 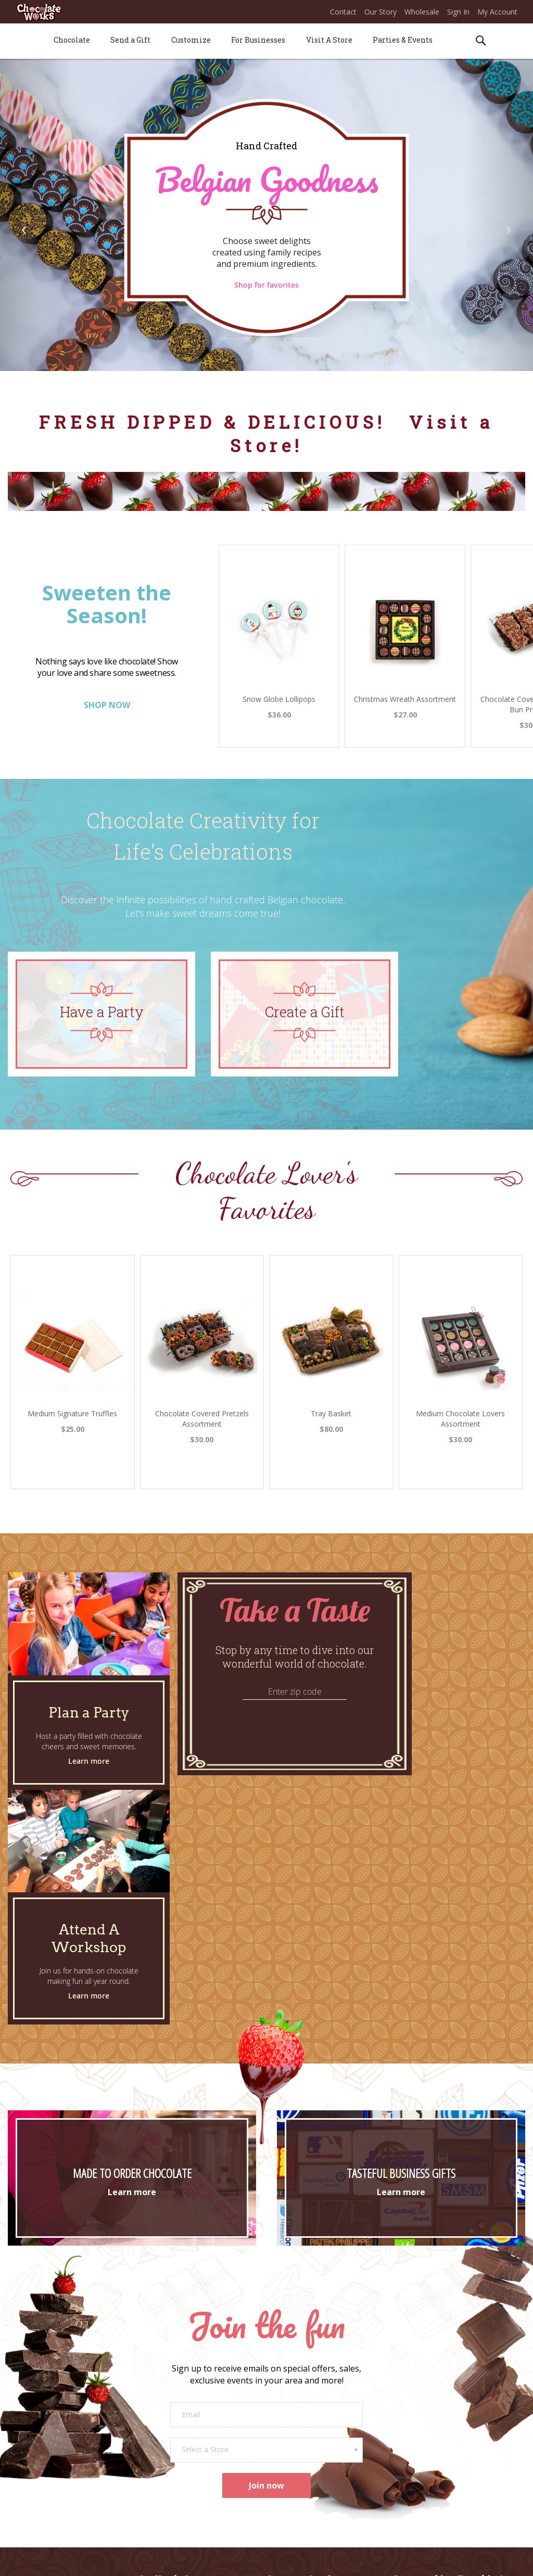 I want to click on Sign In, so click(x=458, y=12).